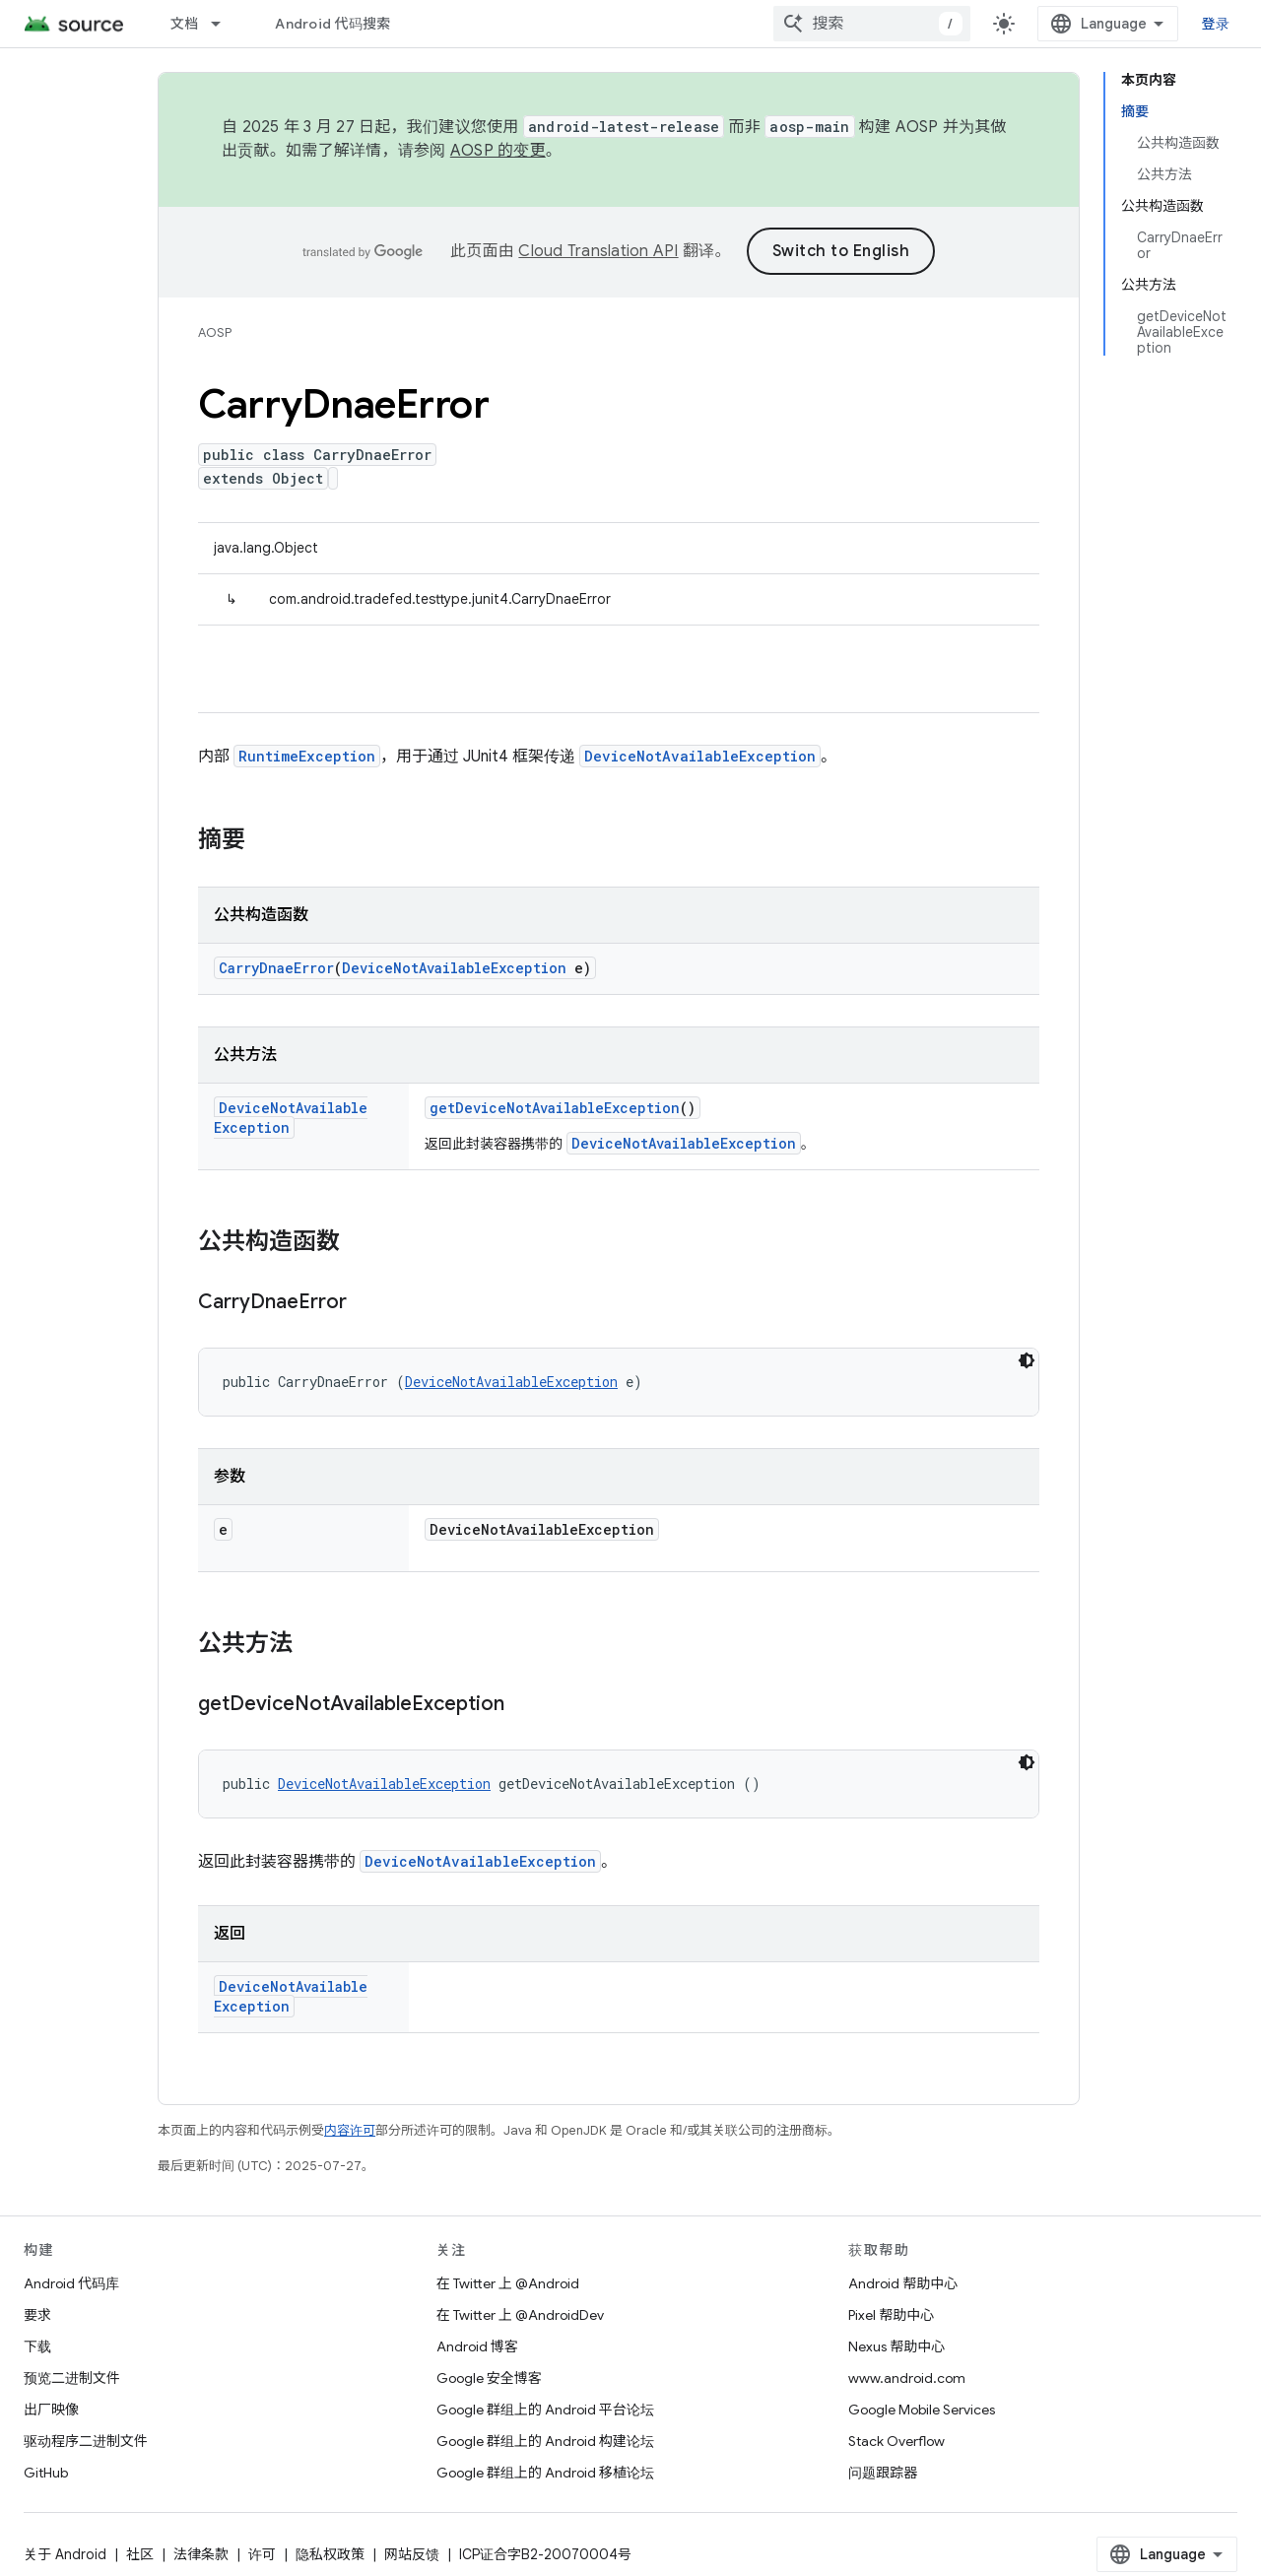  I want to click on 内容许可, so click(349, 2130).